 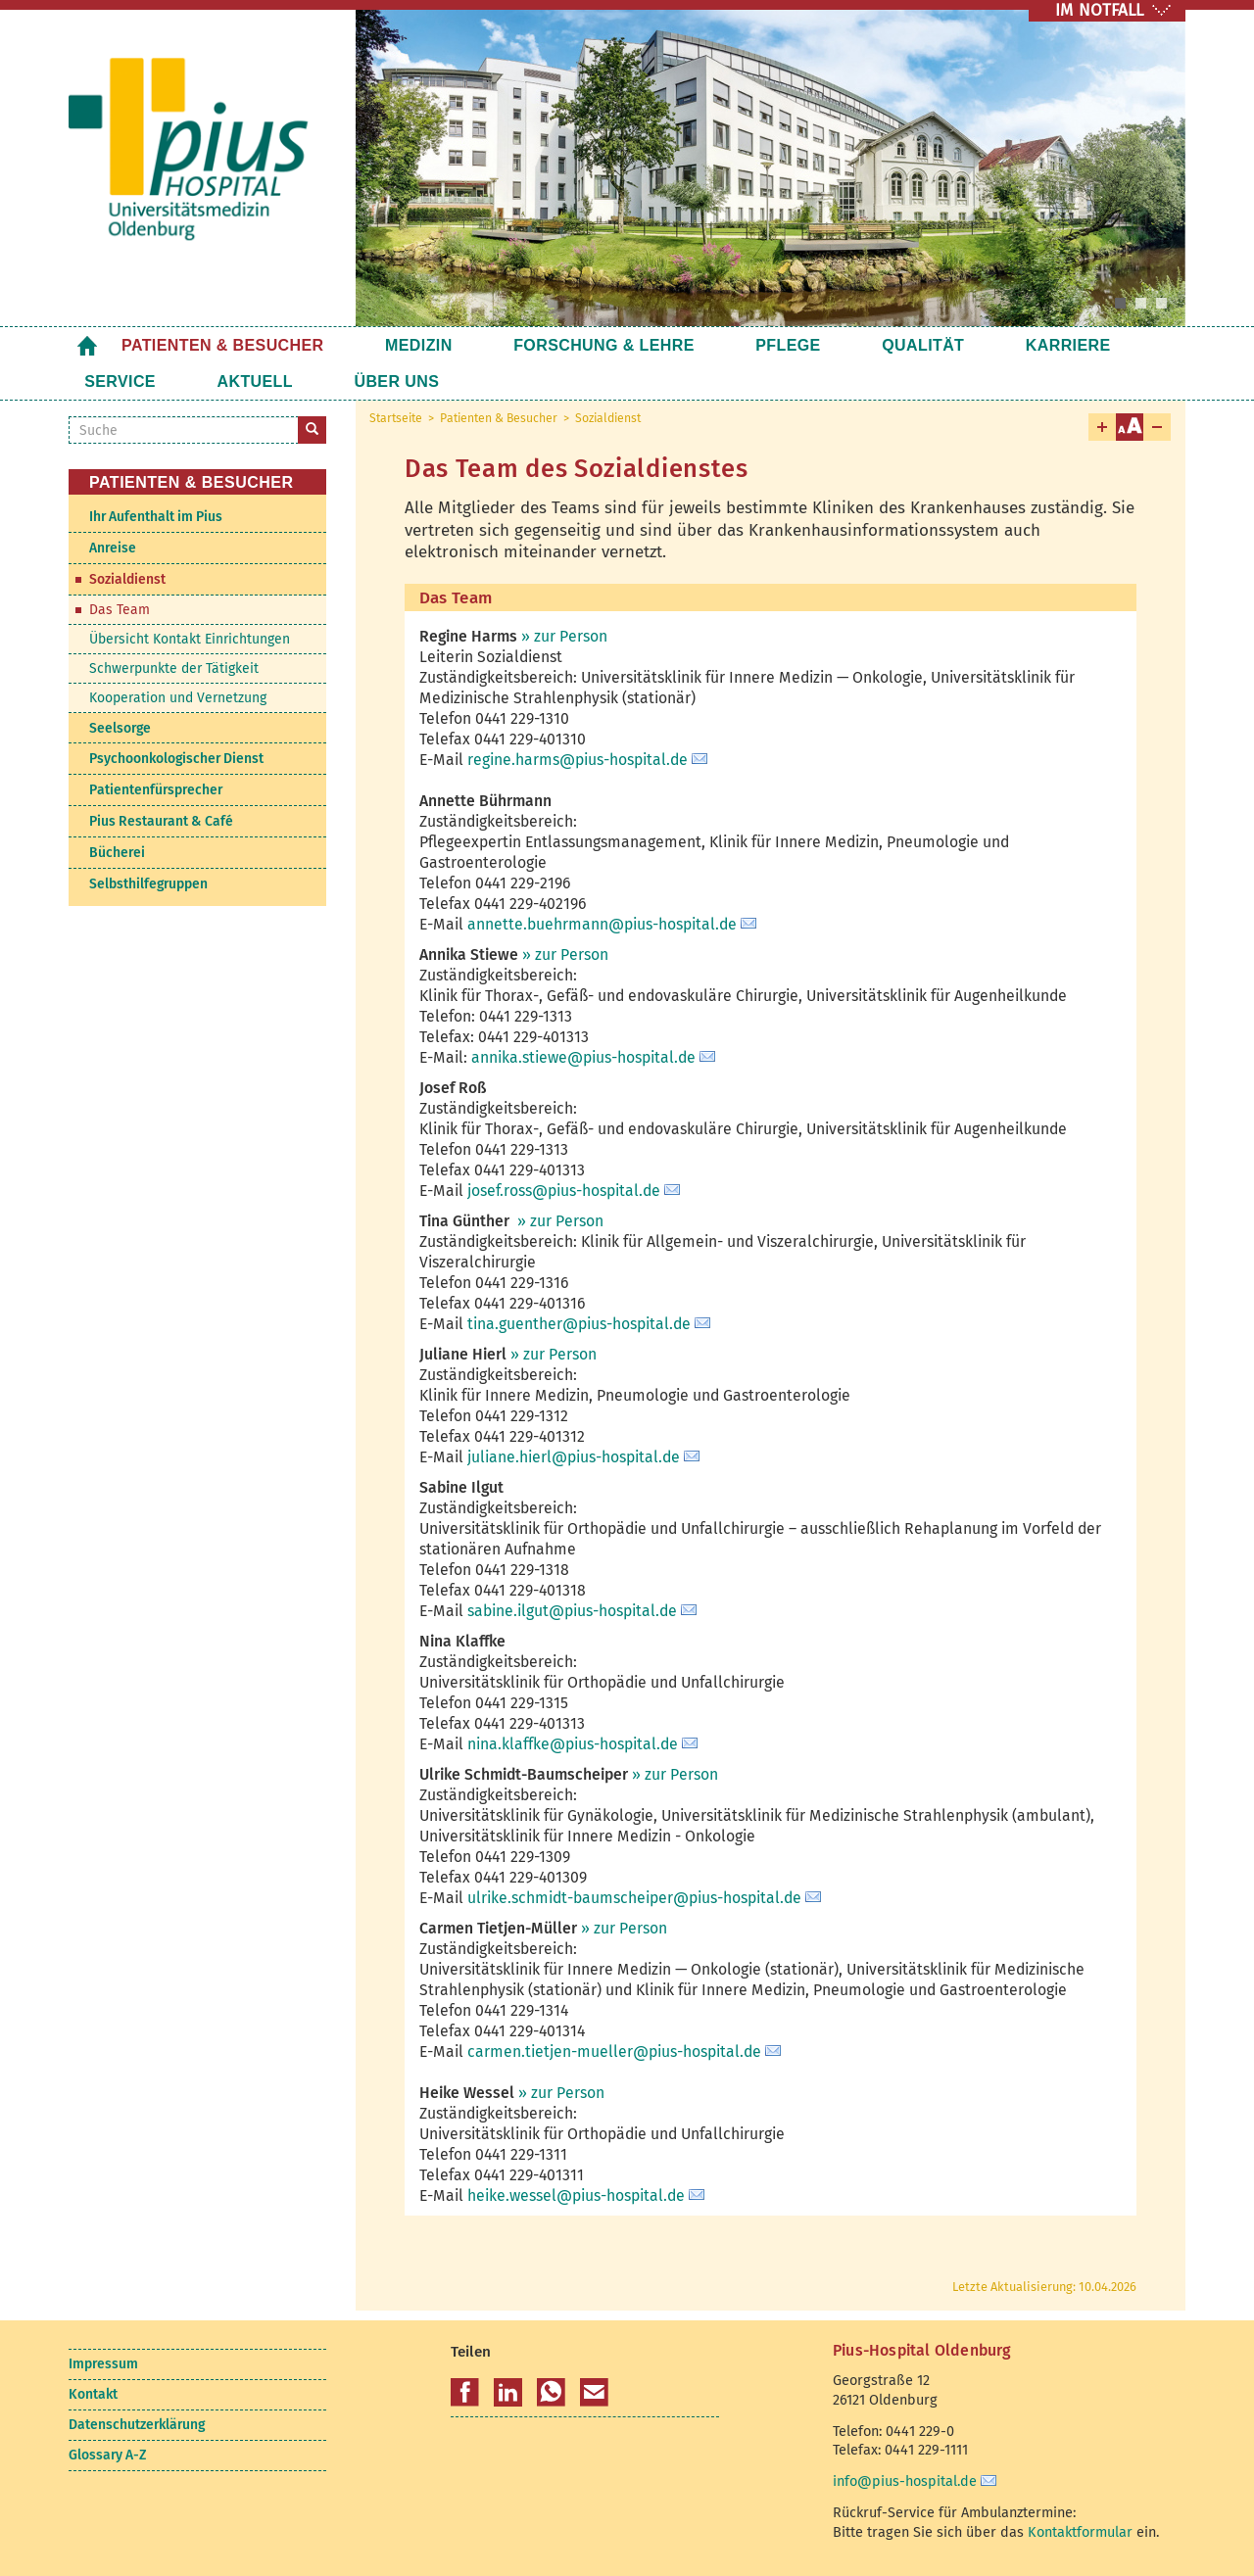 I want to click on Glossary A-Z, so click(x=107, y=2455).